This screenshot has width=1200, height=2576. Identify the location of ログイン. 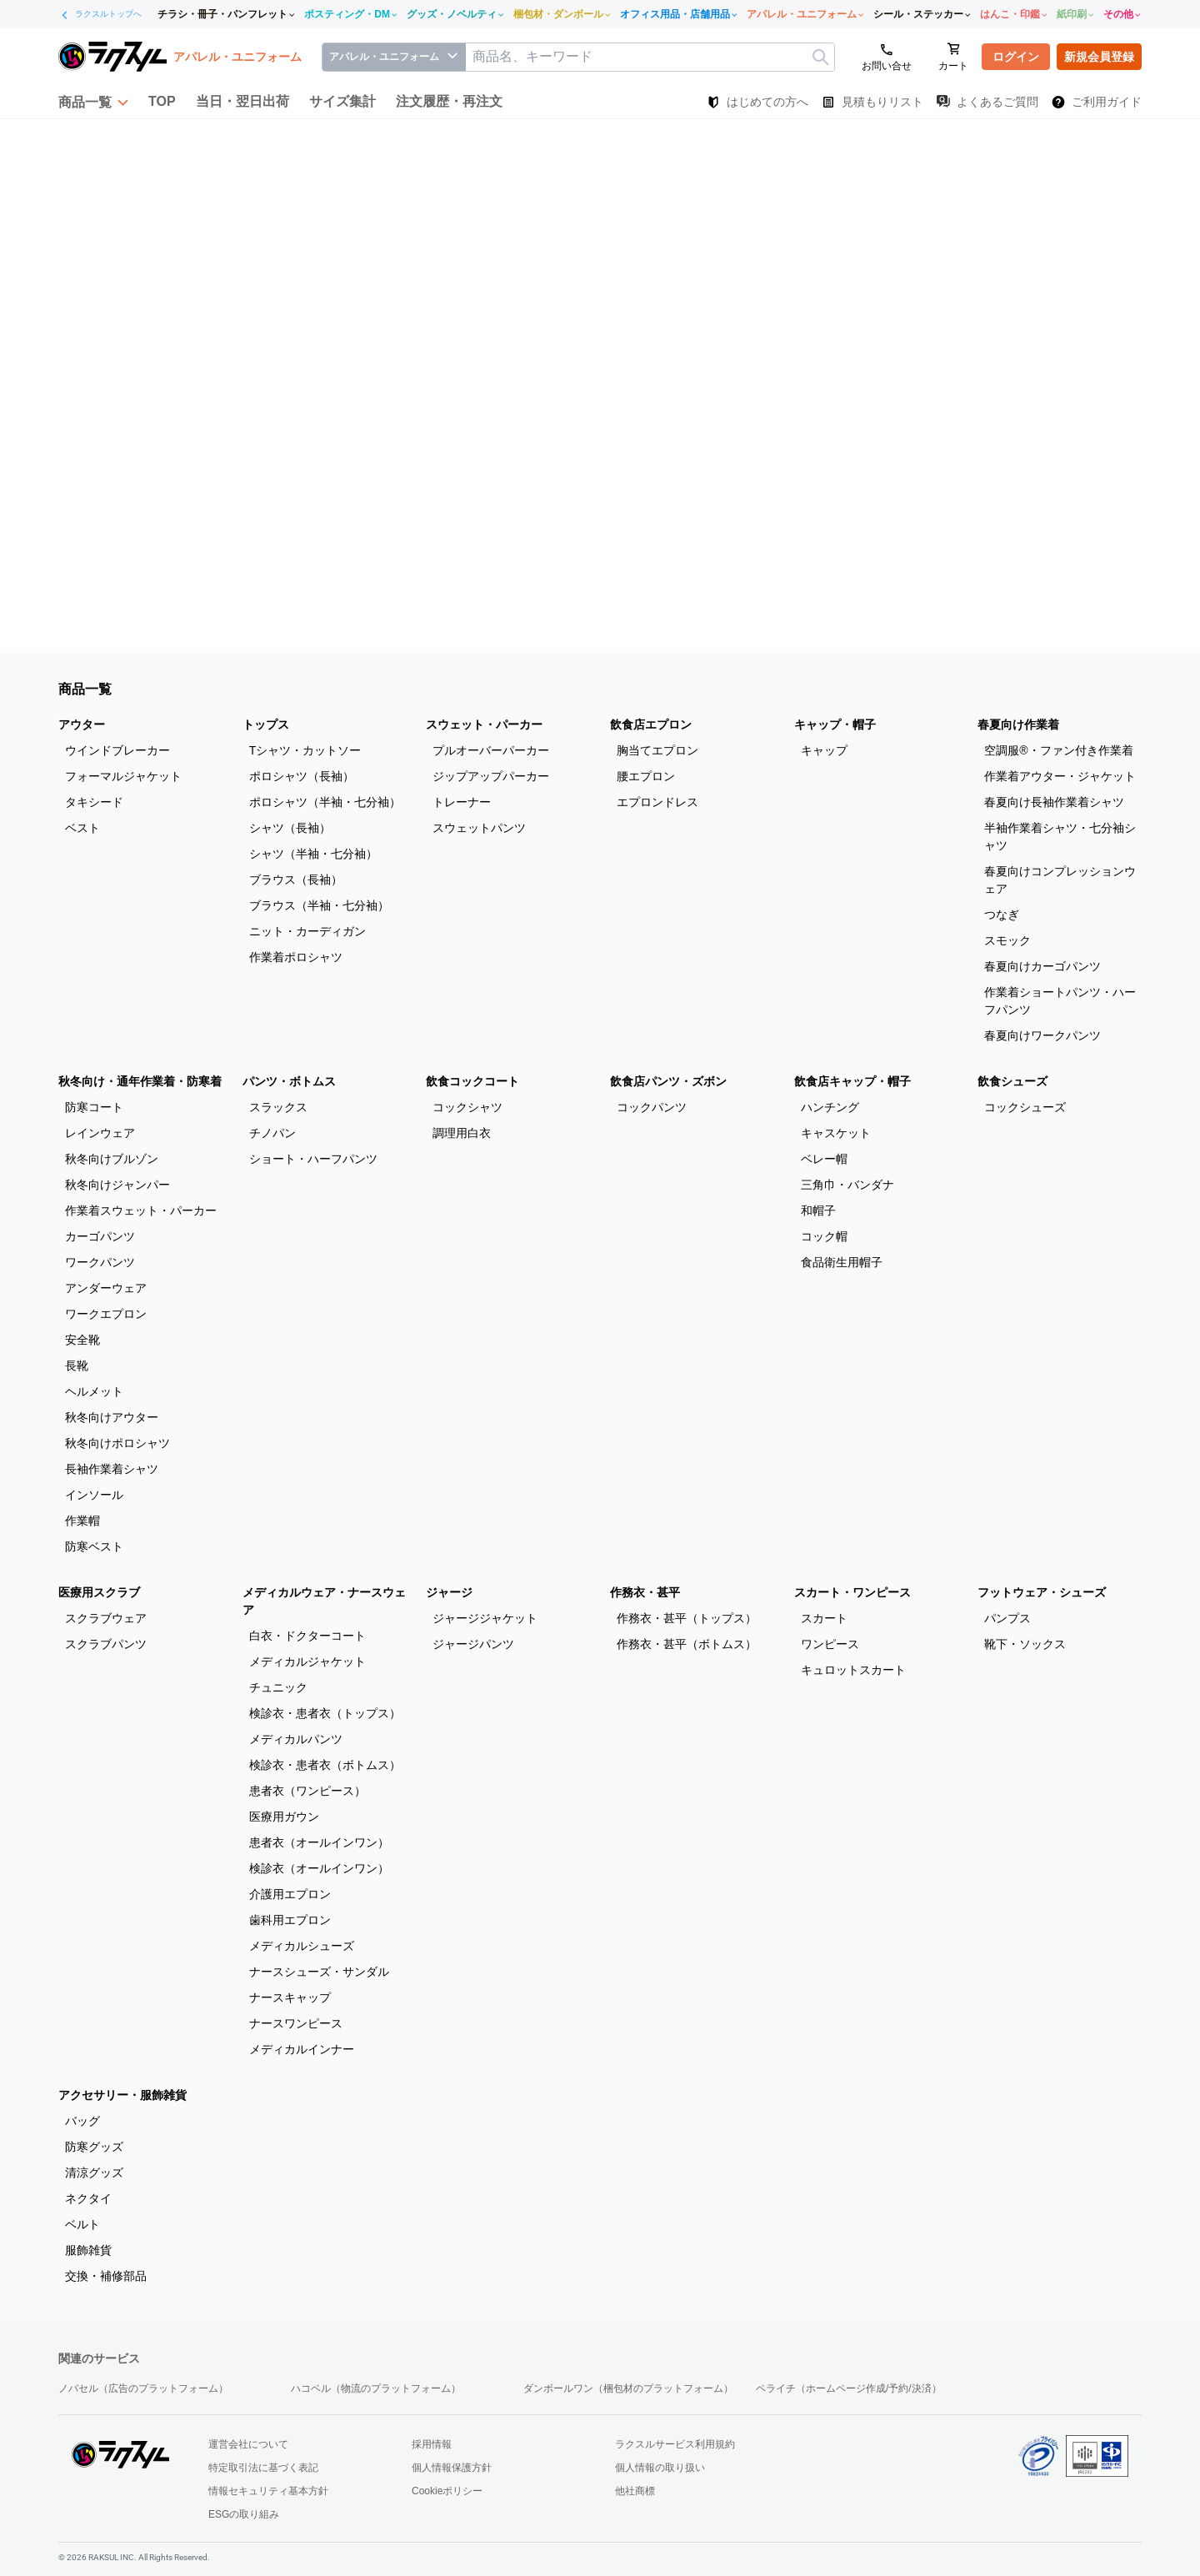
(1015, 56).